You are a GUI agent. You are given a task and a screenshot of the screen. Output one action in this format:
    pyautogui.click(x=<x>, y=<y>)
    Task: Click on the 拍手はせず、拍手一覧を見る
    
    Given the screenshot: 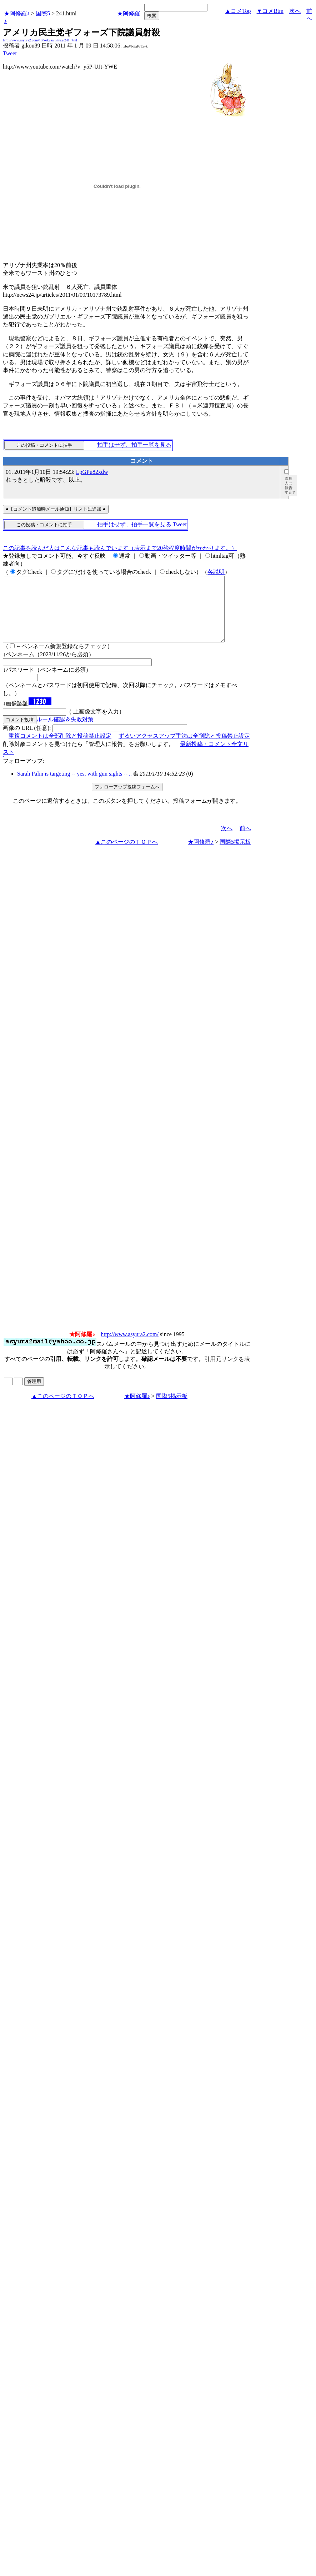 What is the action you would take?
    pyautogui.click(x=134, y=445)
    